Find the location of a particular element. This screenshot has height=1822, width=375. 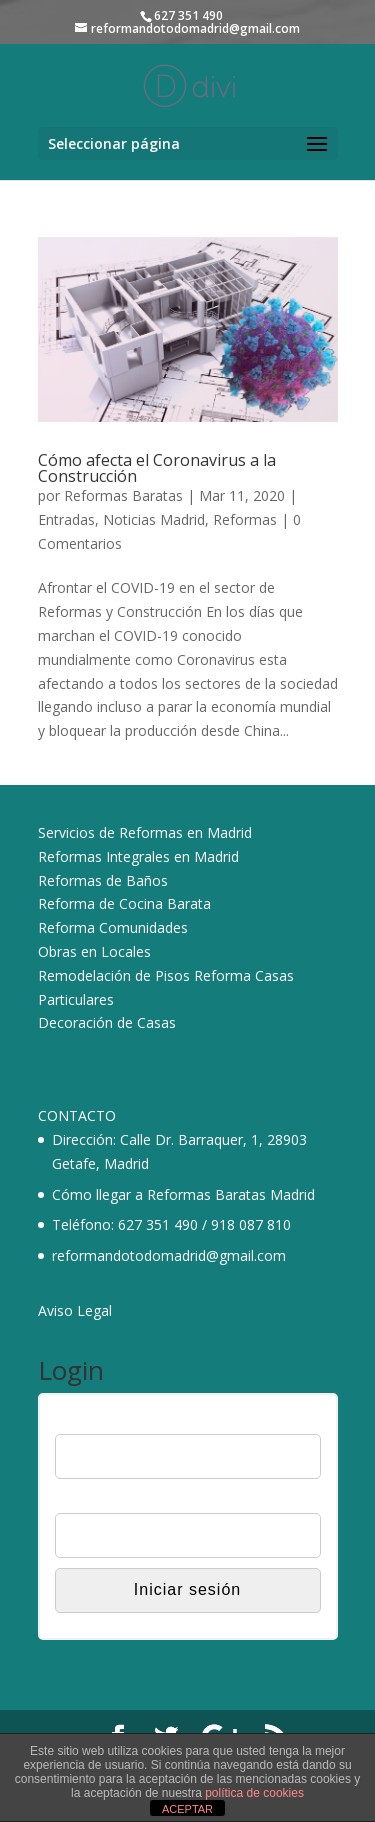

Contraseña is located at coordinates (91, 1500).